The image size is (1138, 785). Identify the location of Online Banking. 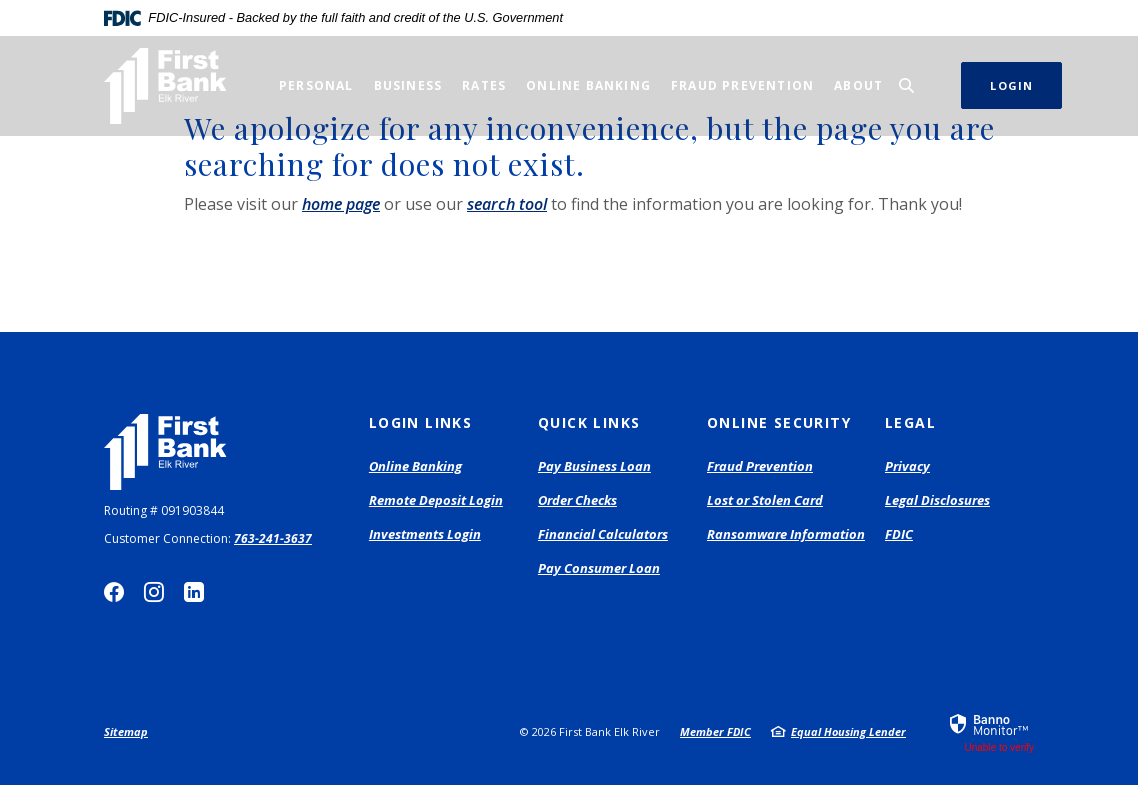
(415, 466).